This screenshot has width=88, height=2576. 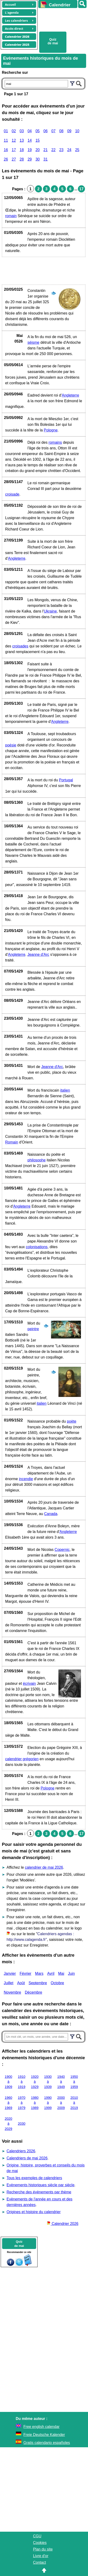 What do you see at coordinates (37, 131) in the screenshot?
I see `05` at bounding box center [37, 131].